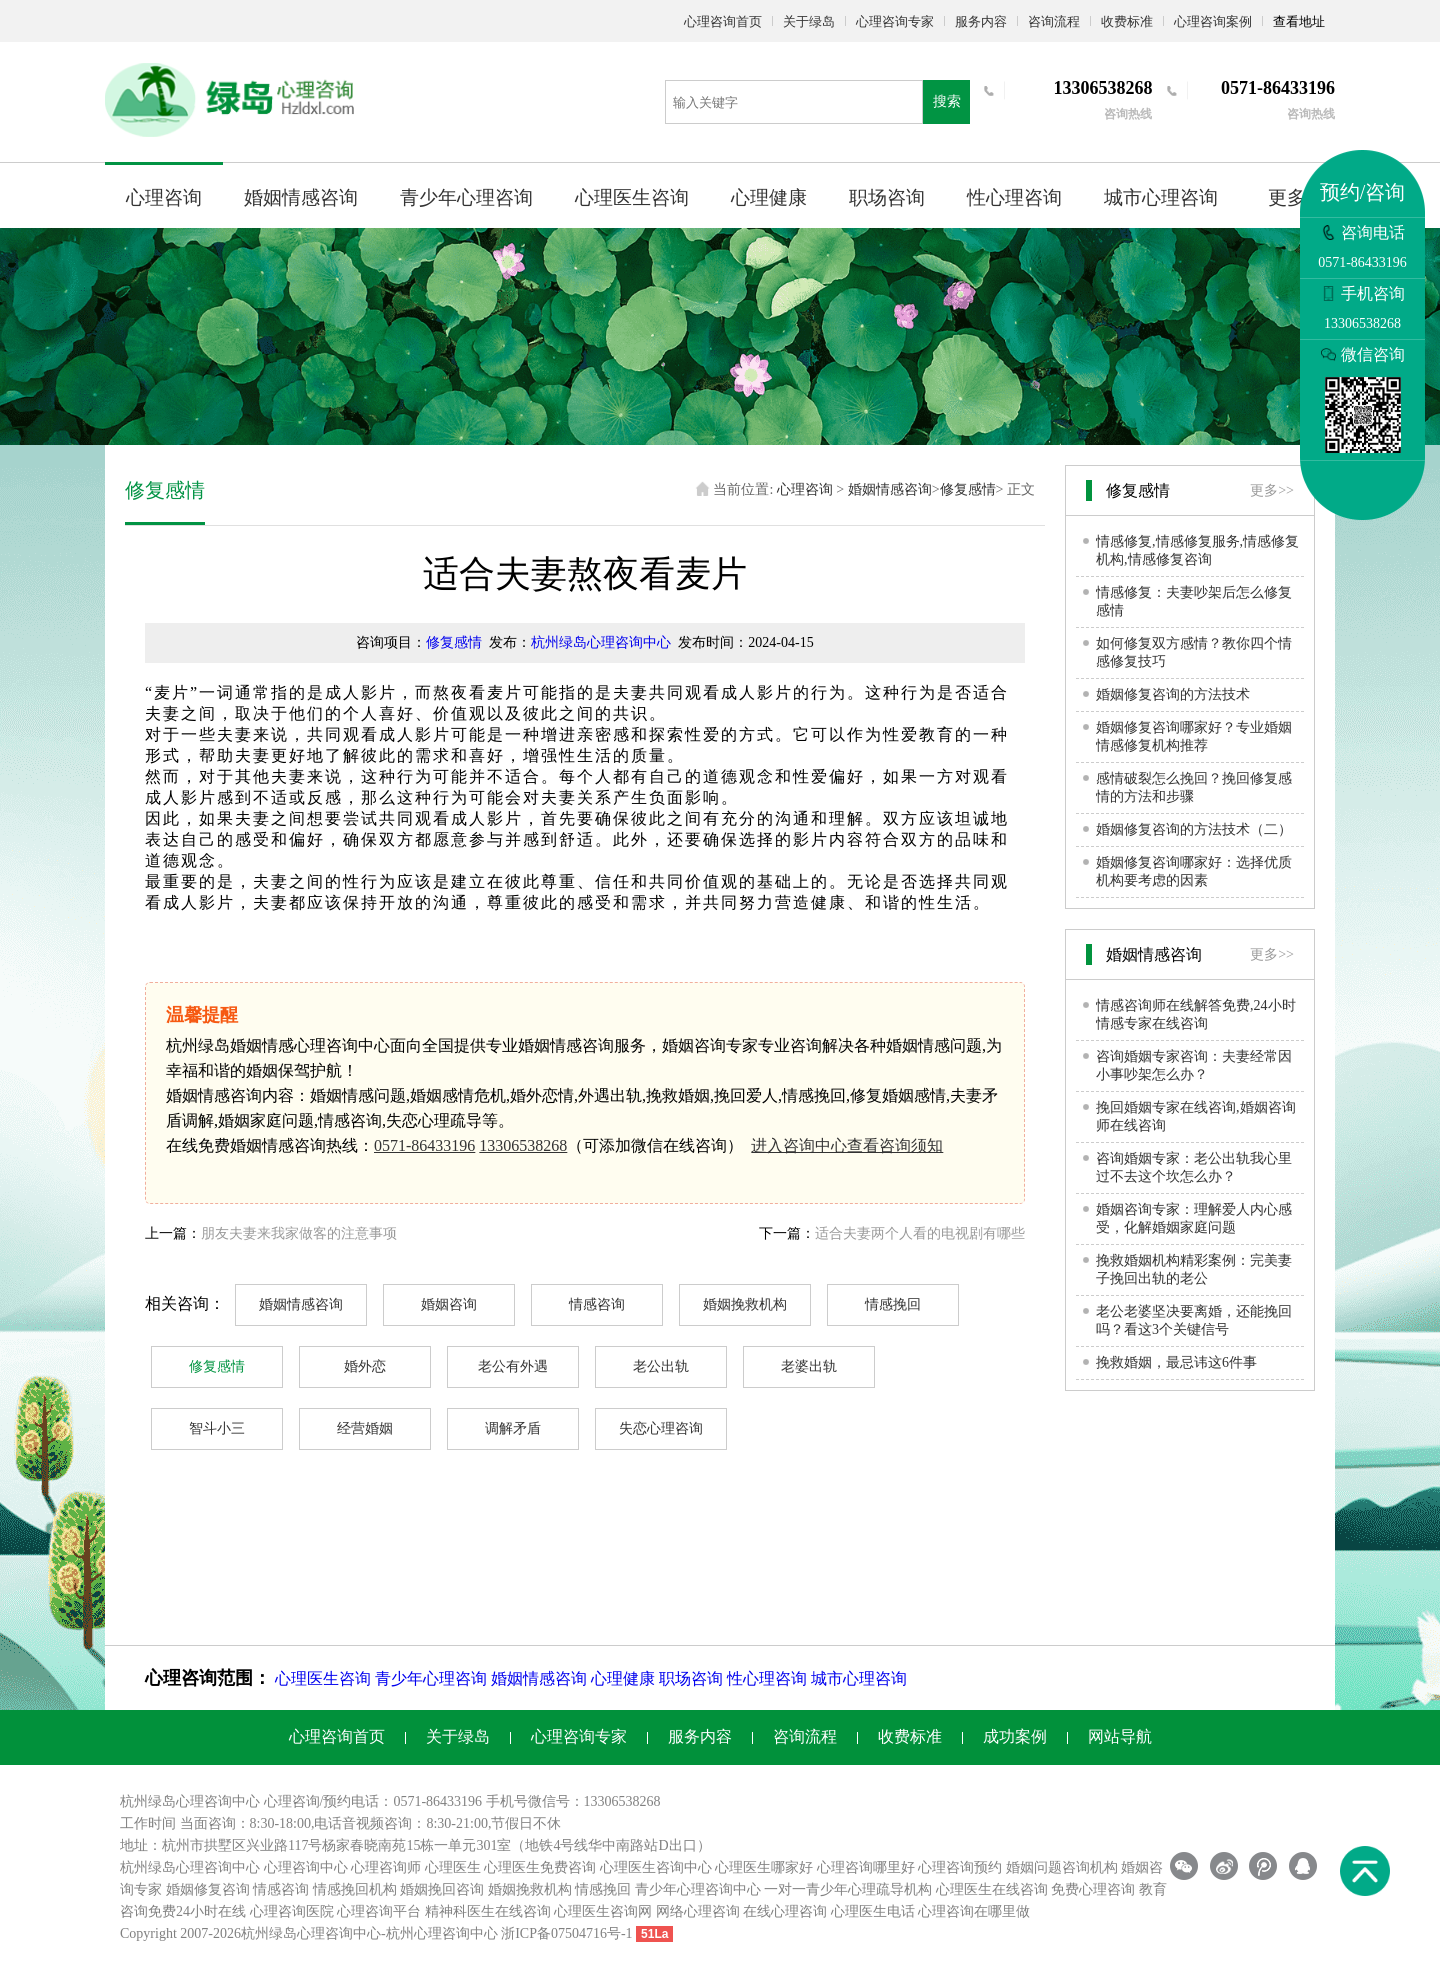 This screenshot has width=1440, height=1970. What do you see at coordinates (632, 197) in the screenshot?
I see `心理医生咨询` at bounding box center [632, 197].